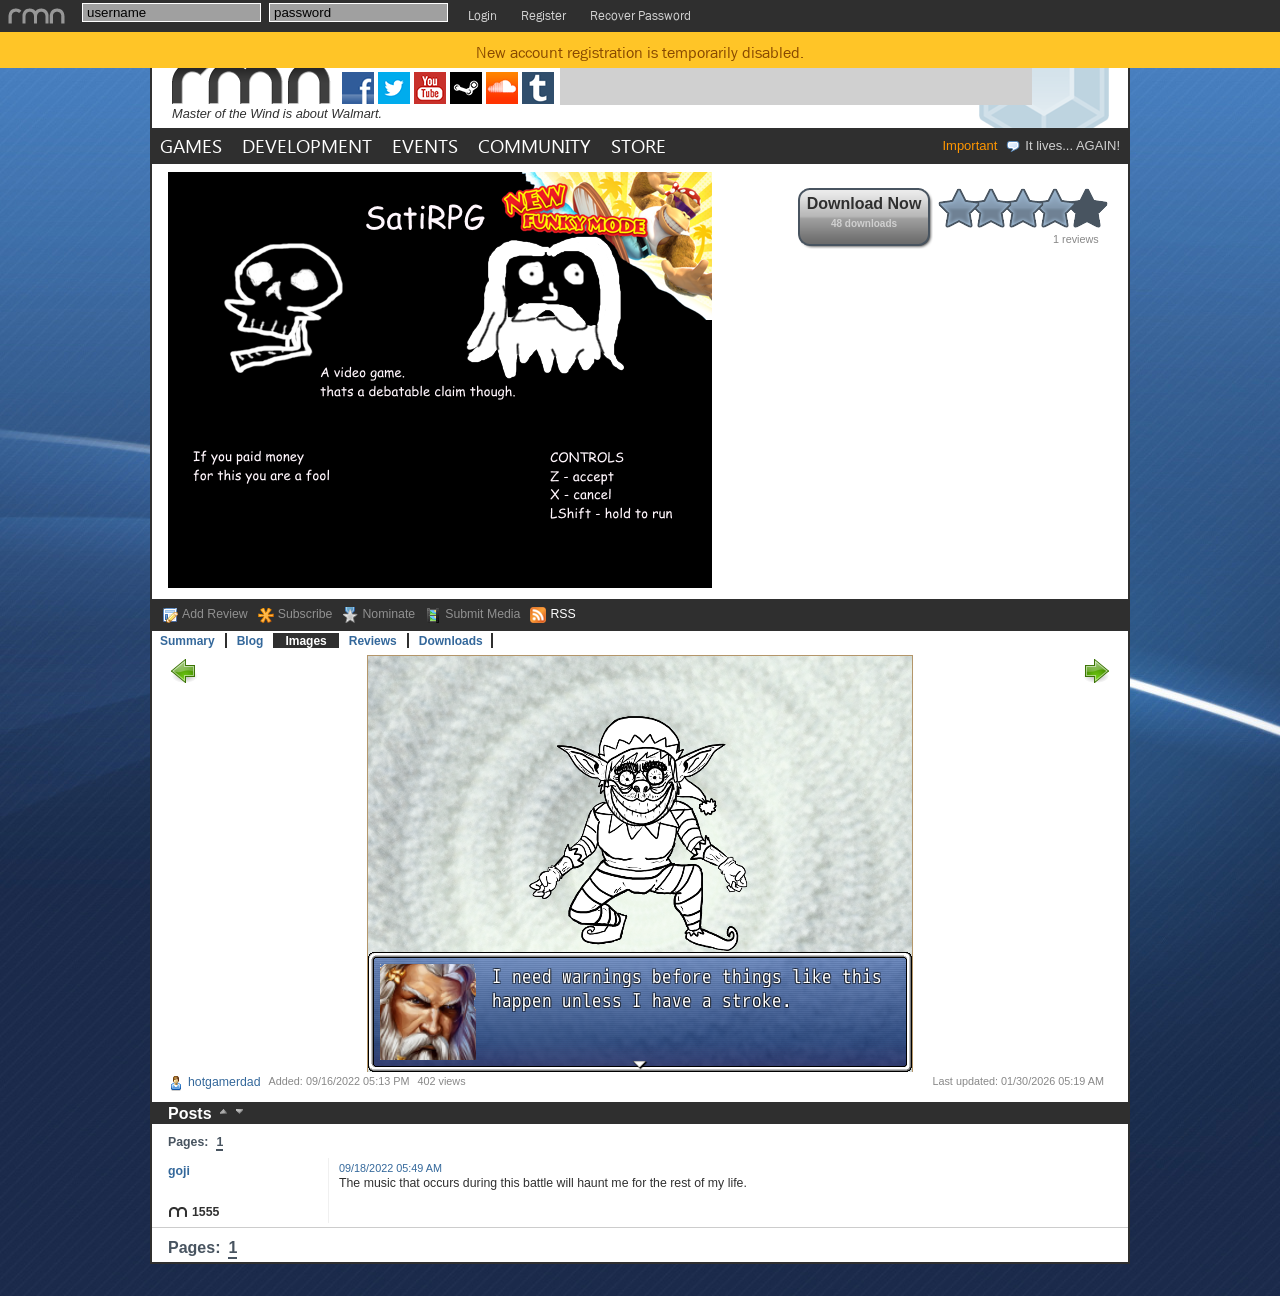  What do you see at coordinates (451, 641) in the screenshot?
I see `Downloads` at bounding box center [451, 641].